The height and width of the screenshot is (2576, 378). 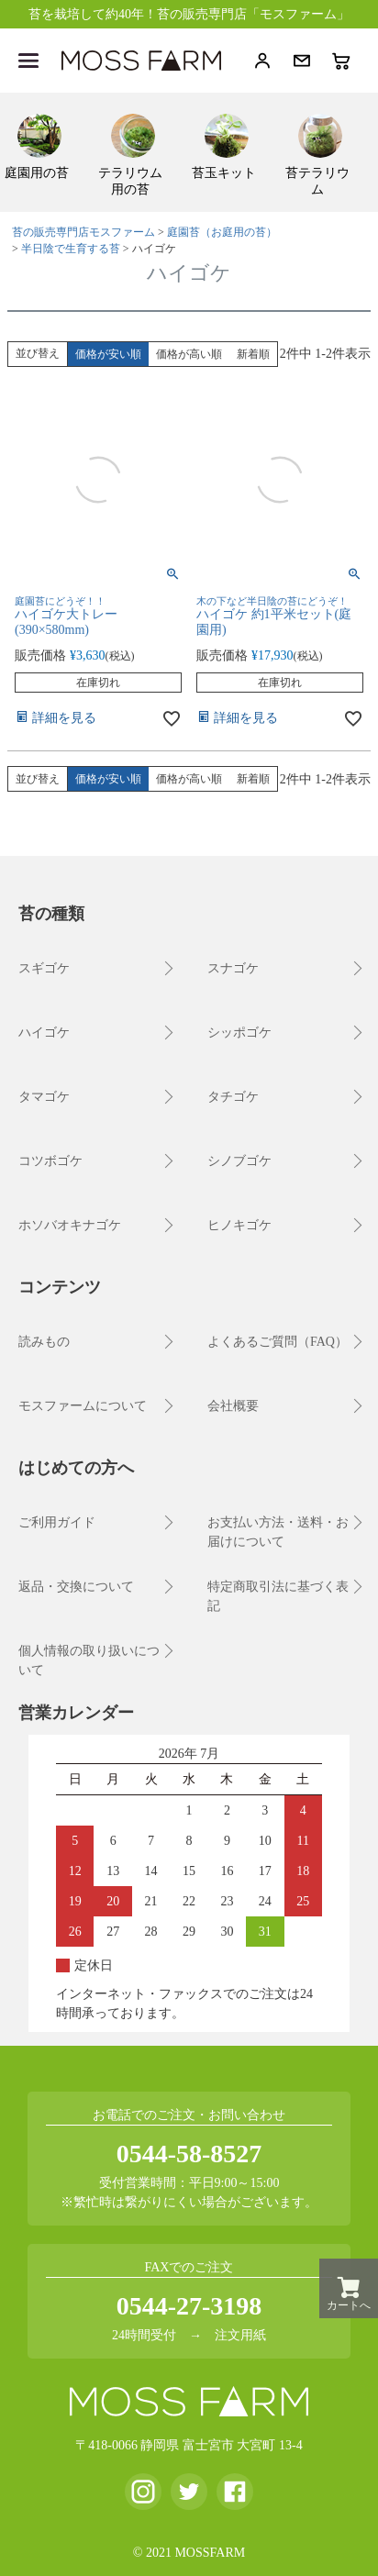 I want to click on ホソバオキナゴケ, so click(x=69, y=1225).